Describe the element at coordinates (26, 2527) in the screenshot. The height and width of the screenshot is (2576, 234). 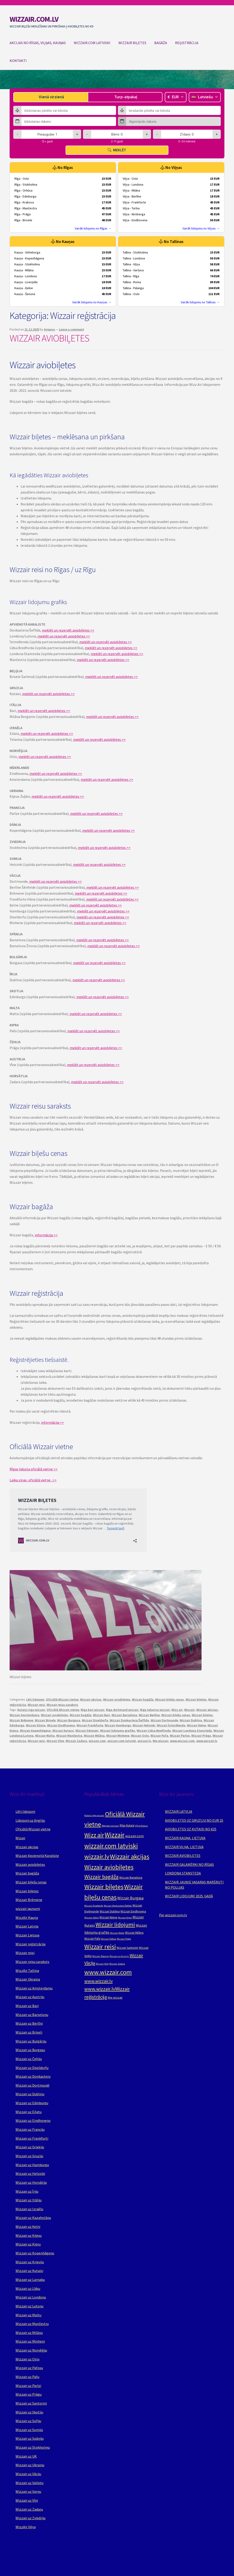
I see `WizzAir Viļņa` at that location.